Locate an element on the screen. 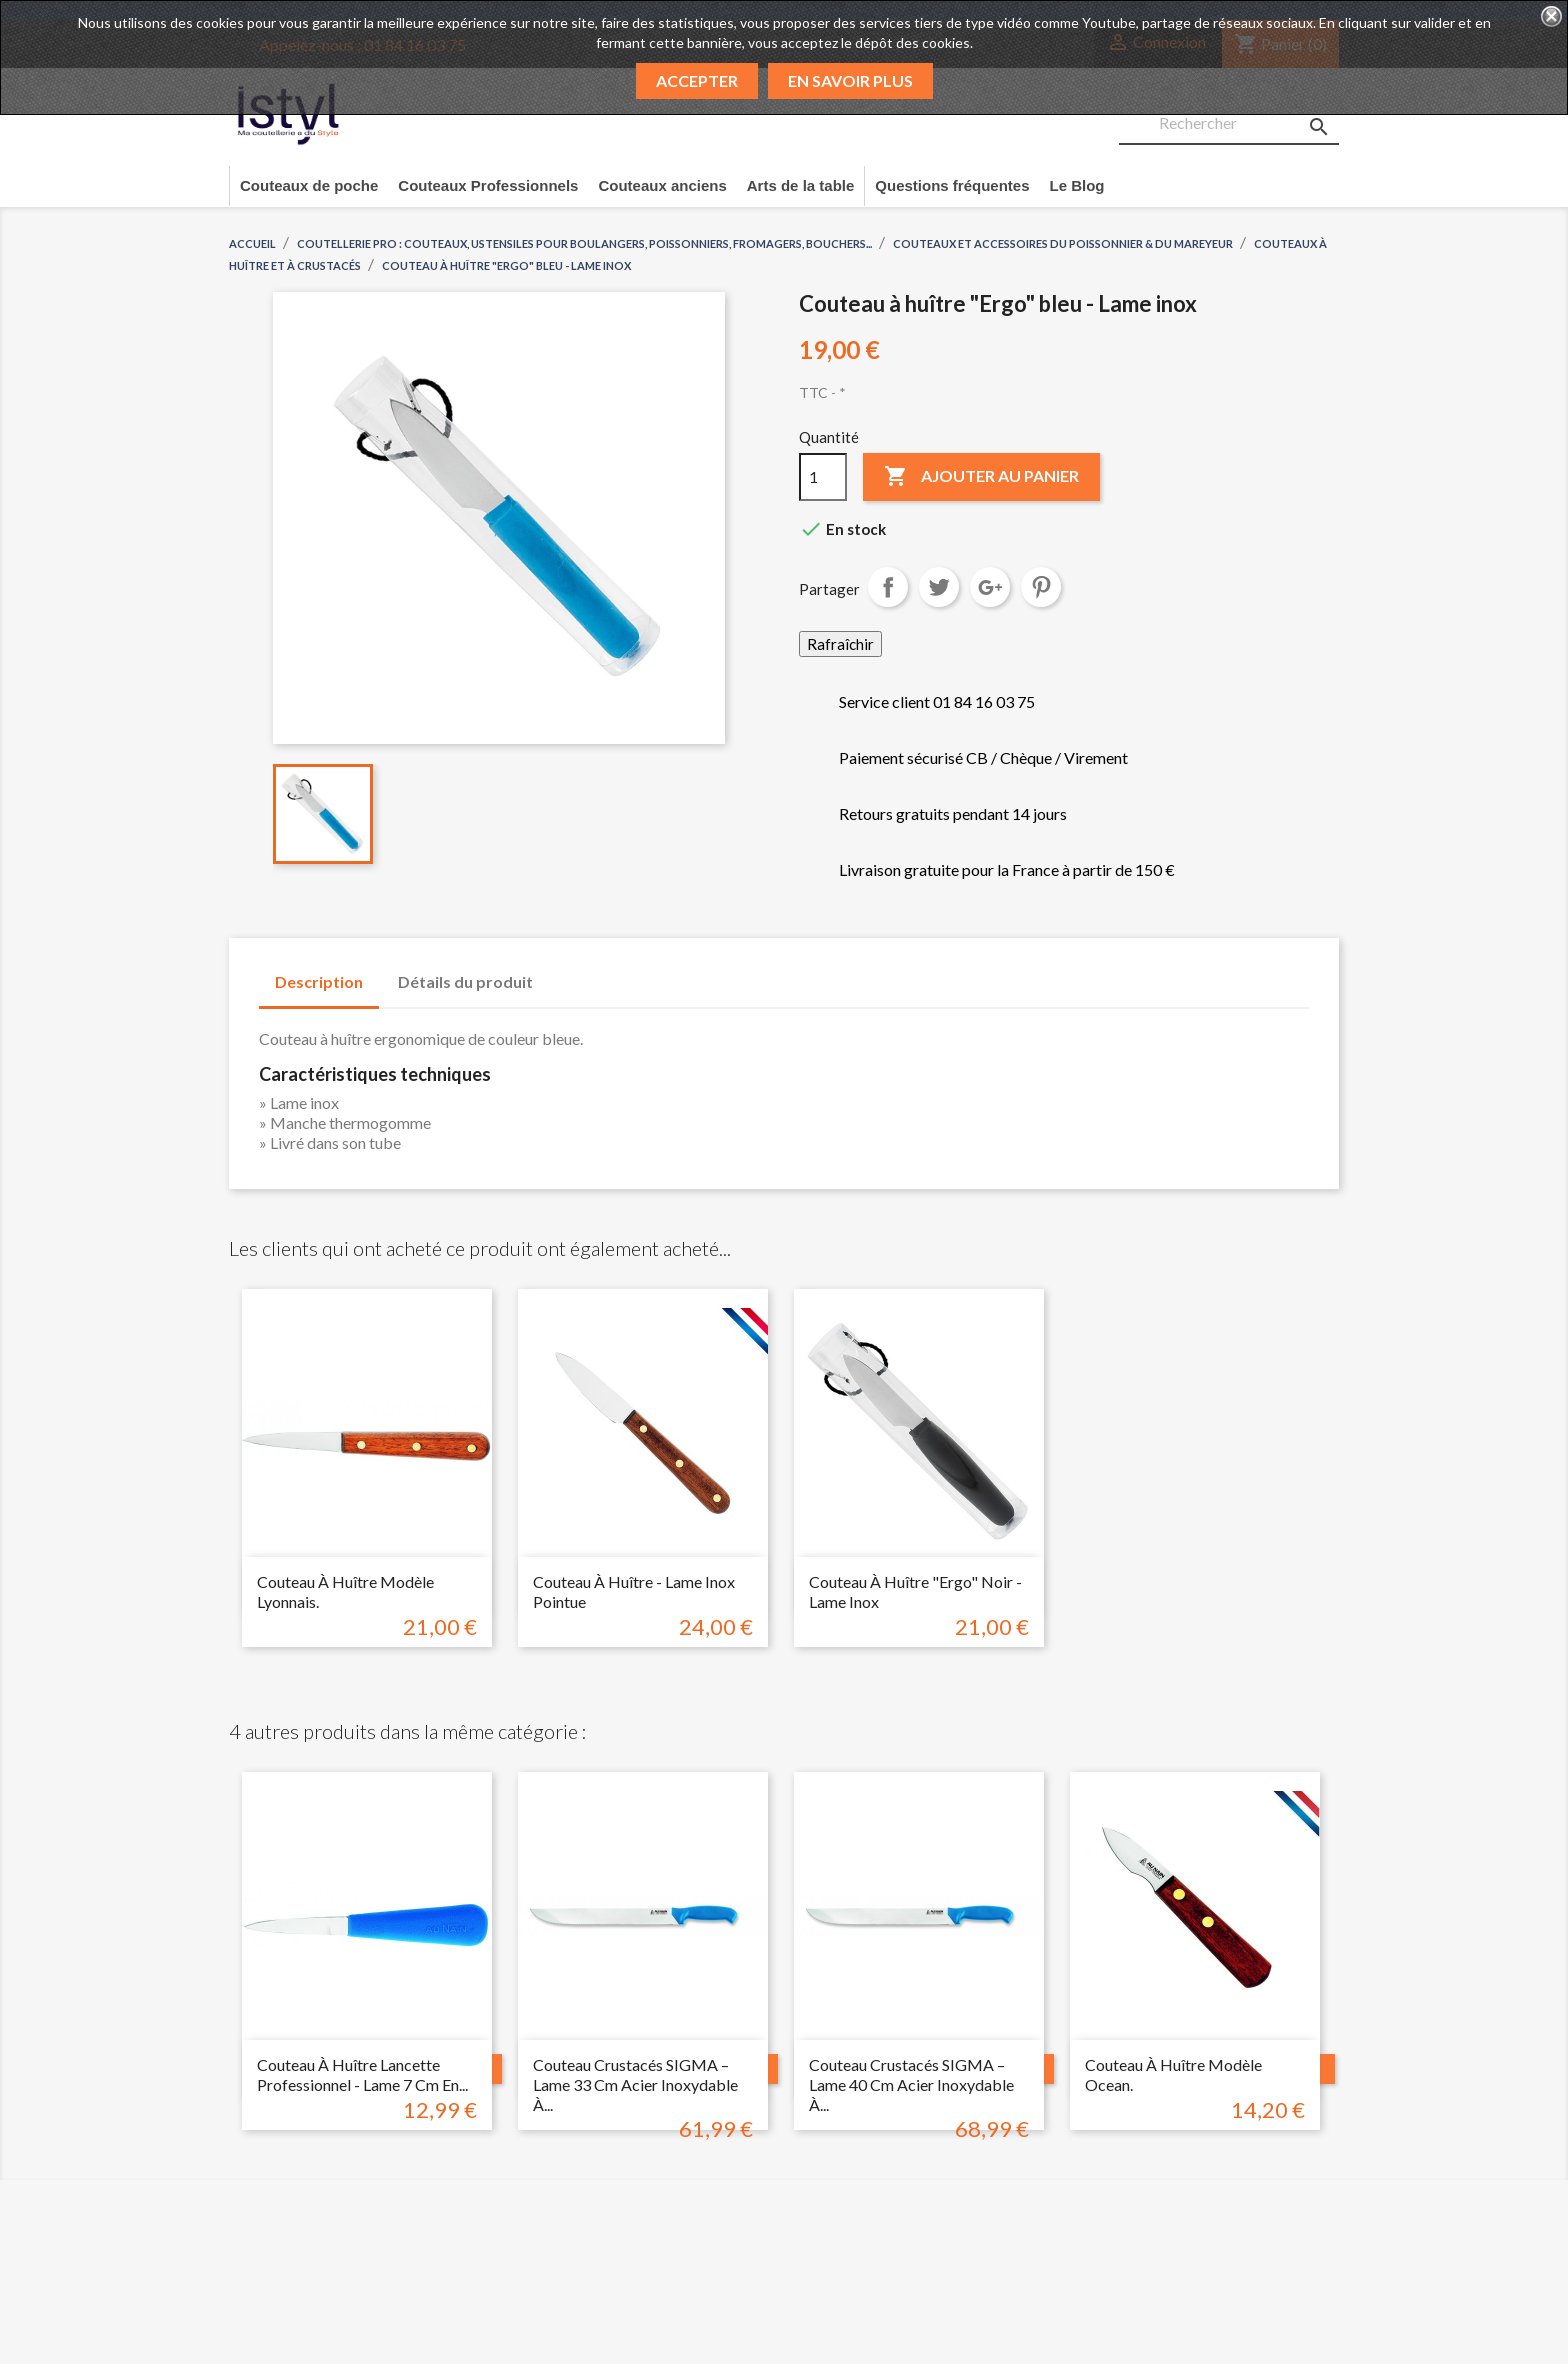  [Quantité] is located at coordinates (823, 477).